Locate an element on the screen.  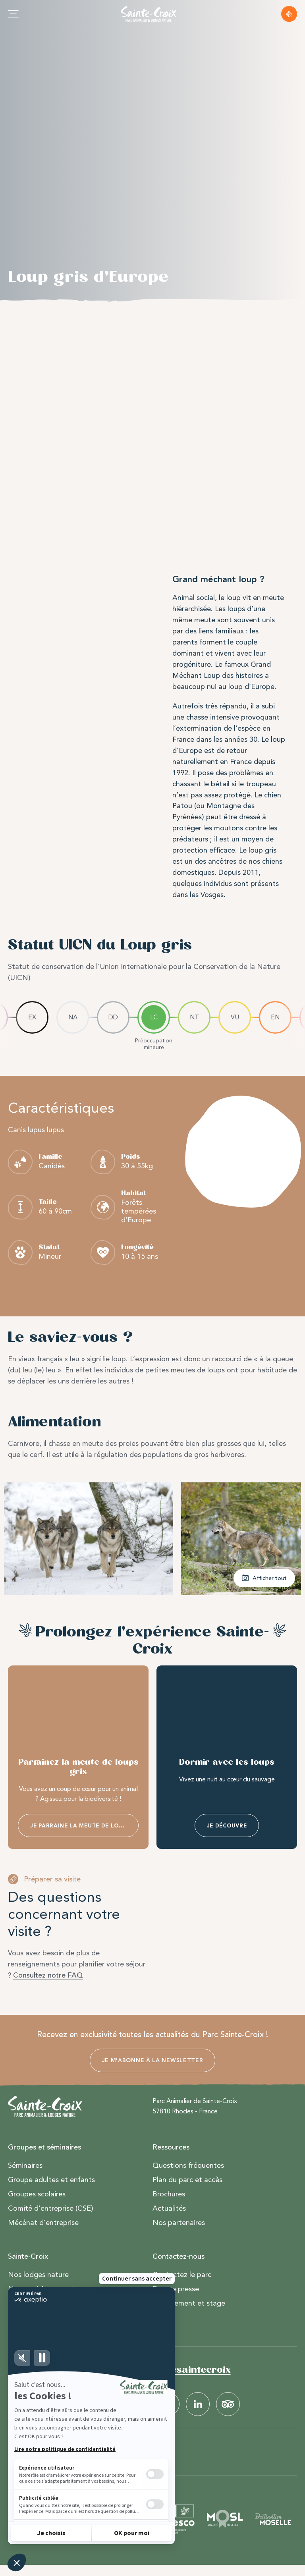
Plan du parc et accès is located at coordinates (187, 2180).